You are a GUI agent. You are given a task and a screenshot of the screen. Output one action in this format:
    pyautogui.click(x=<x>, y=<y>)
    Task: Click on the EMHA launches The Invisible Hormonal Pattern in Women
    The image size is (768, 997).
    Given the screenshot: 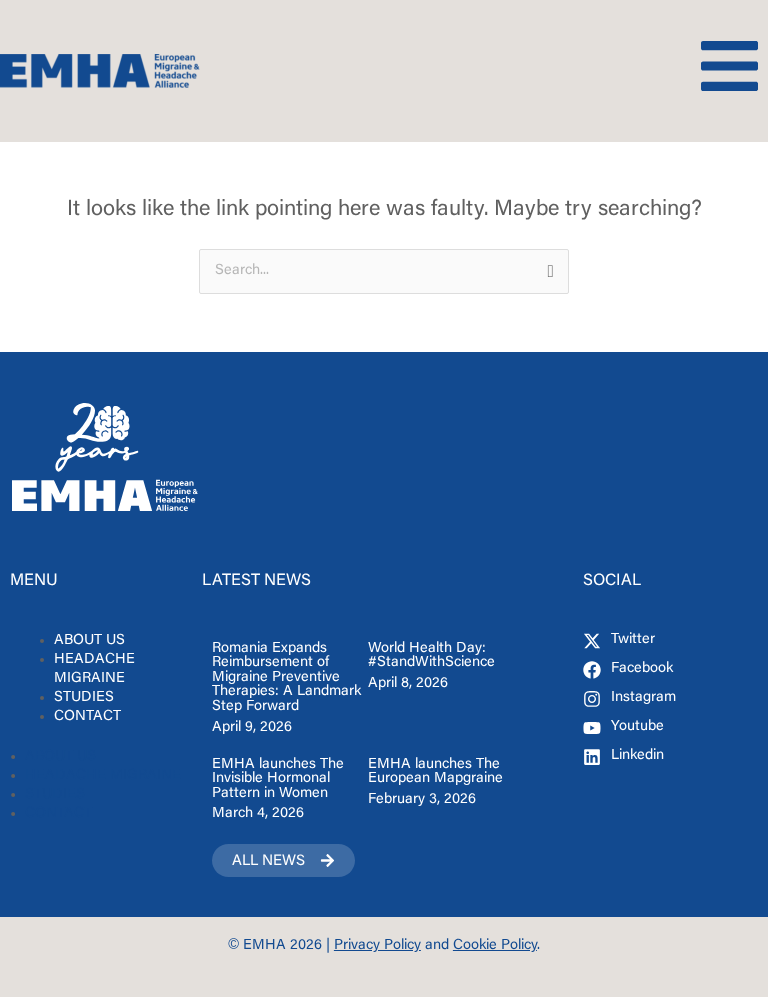 What is the action you would take?
    pyautogui.click(x=278, y=779)
    